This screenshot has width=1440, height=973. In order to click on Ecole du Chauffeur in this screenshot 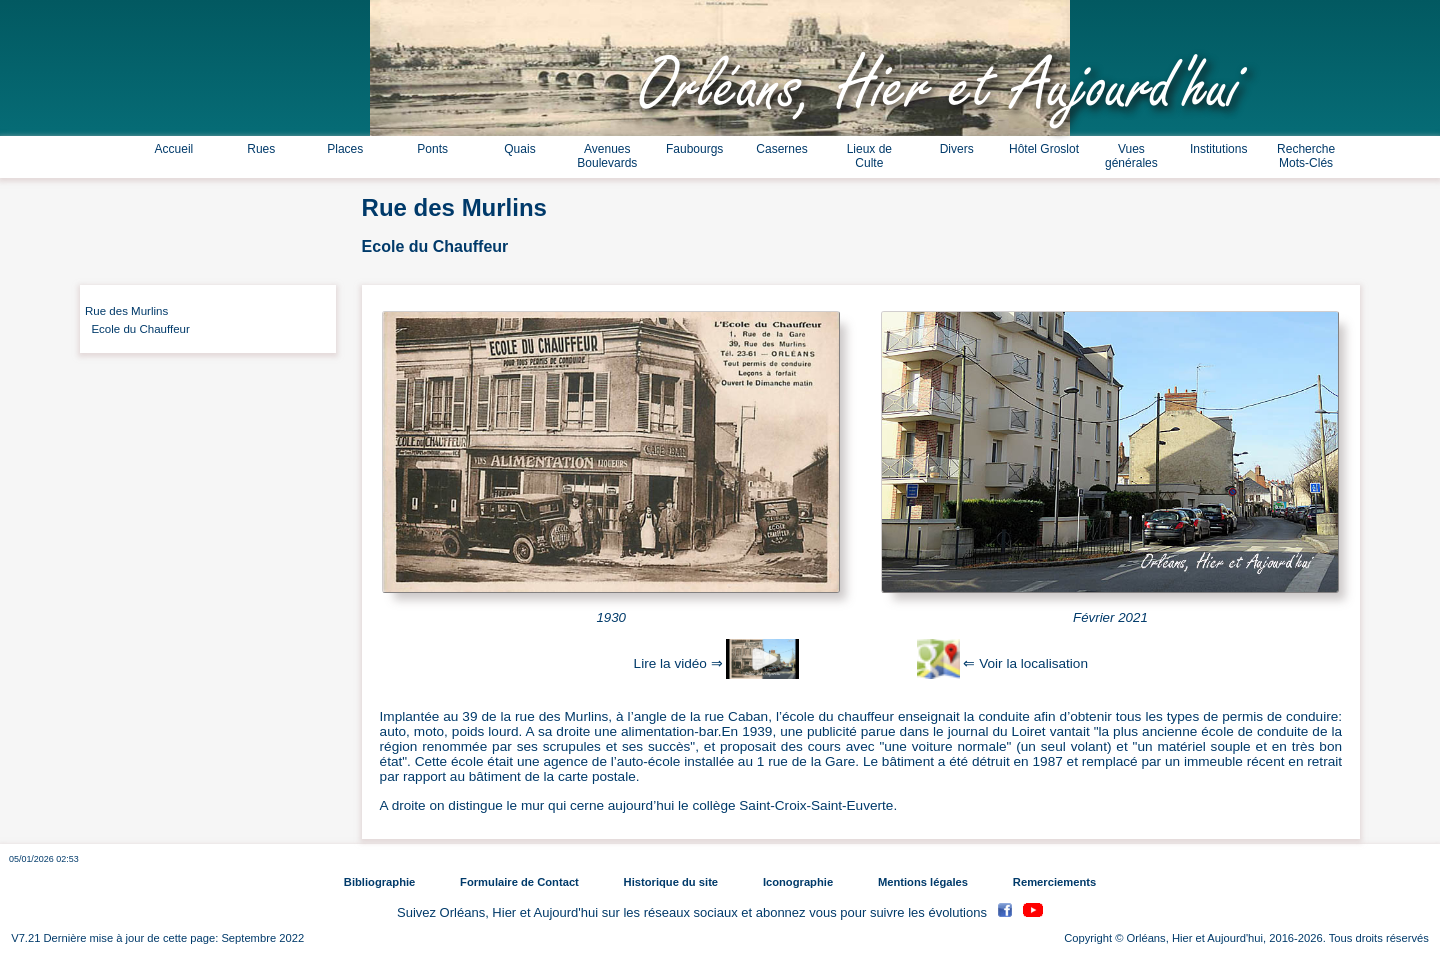, I will do `click(137, 329)`.